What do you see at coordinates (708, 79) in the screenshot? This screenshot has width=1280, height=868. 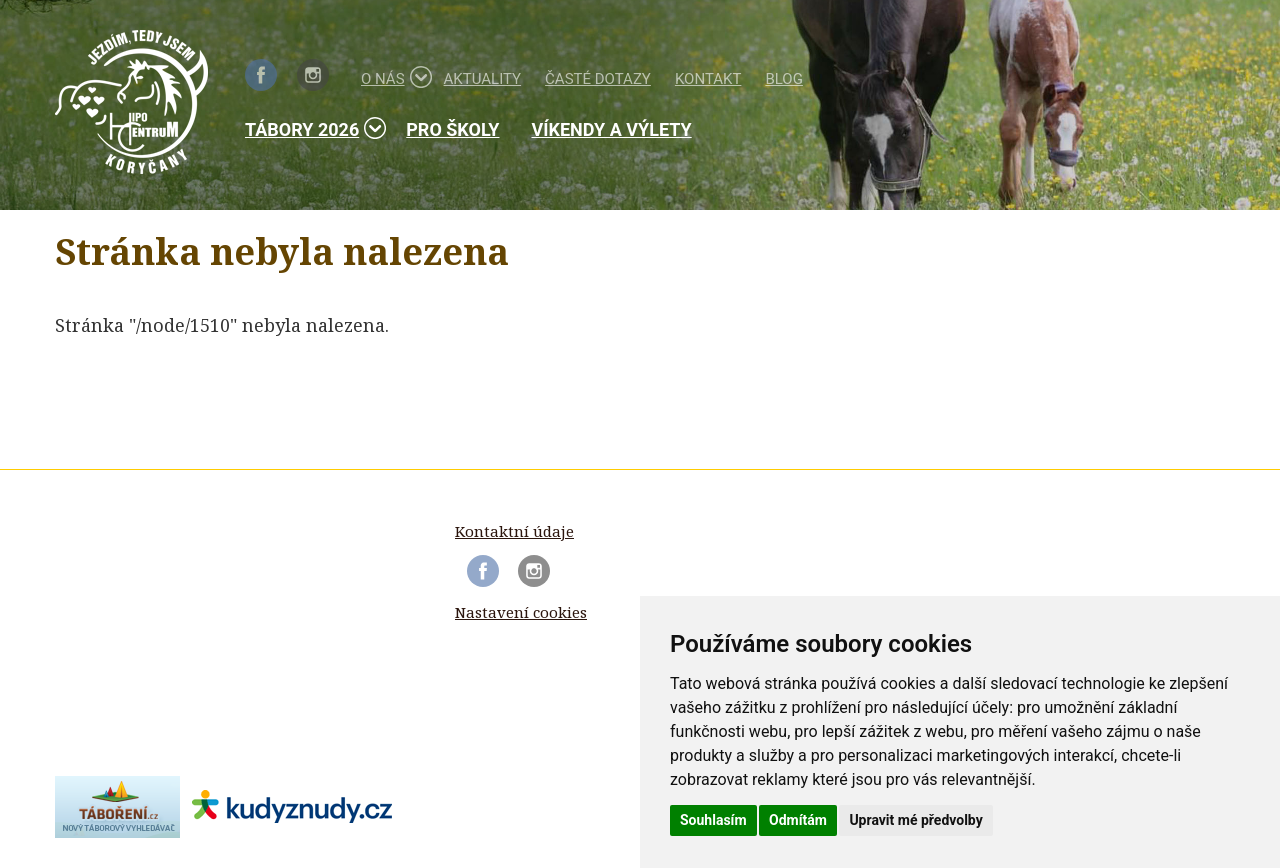 I see `Kontakt` at bounding box center [708, 79].